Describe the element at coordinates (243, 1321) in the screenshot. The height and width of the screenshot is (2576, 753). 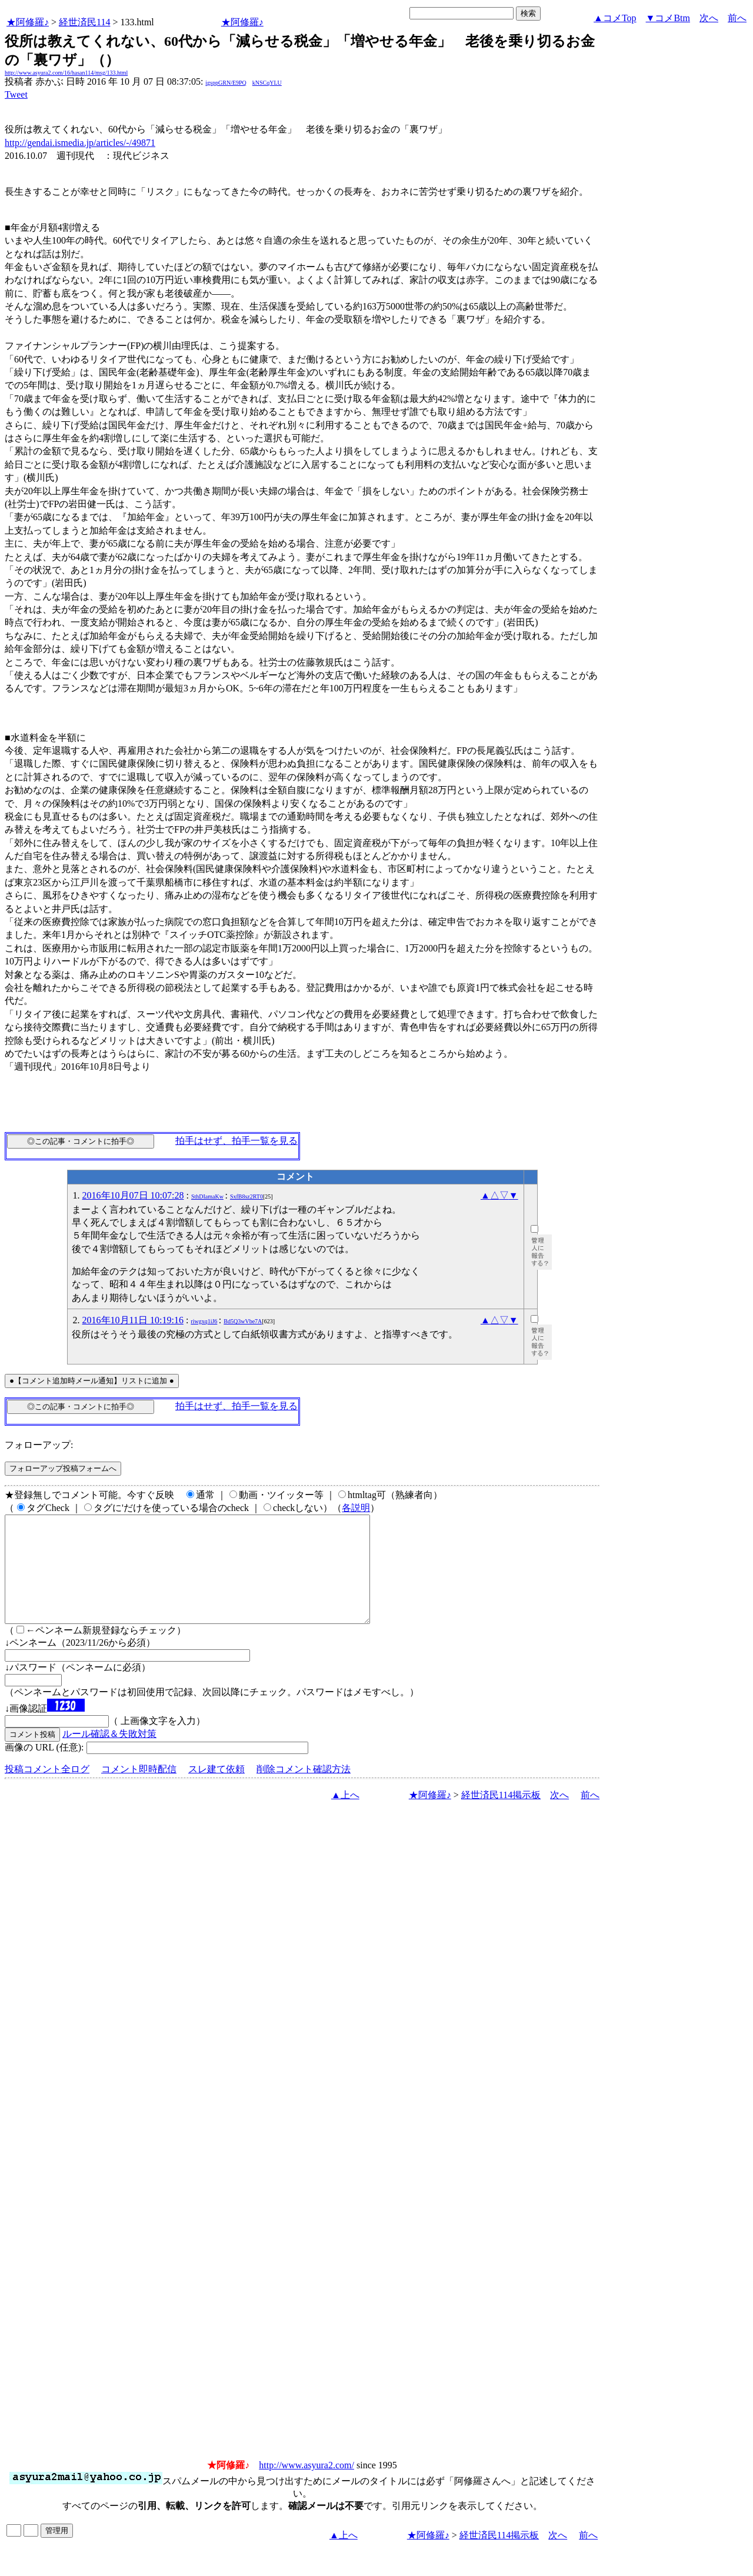
I see `Bd5Q3wVbe7A` at that location.